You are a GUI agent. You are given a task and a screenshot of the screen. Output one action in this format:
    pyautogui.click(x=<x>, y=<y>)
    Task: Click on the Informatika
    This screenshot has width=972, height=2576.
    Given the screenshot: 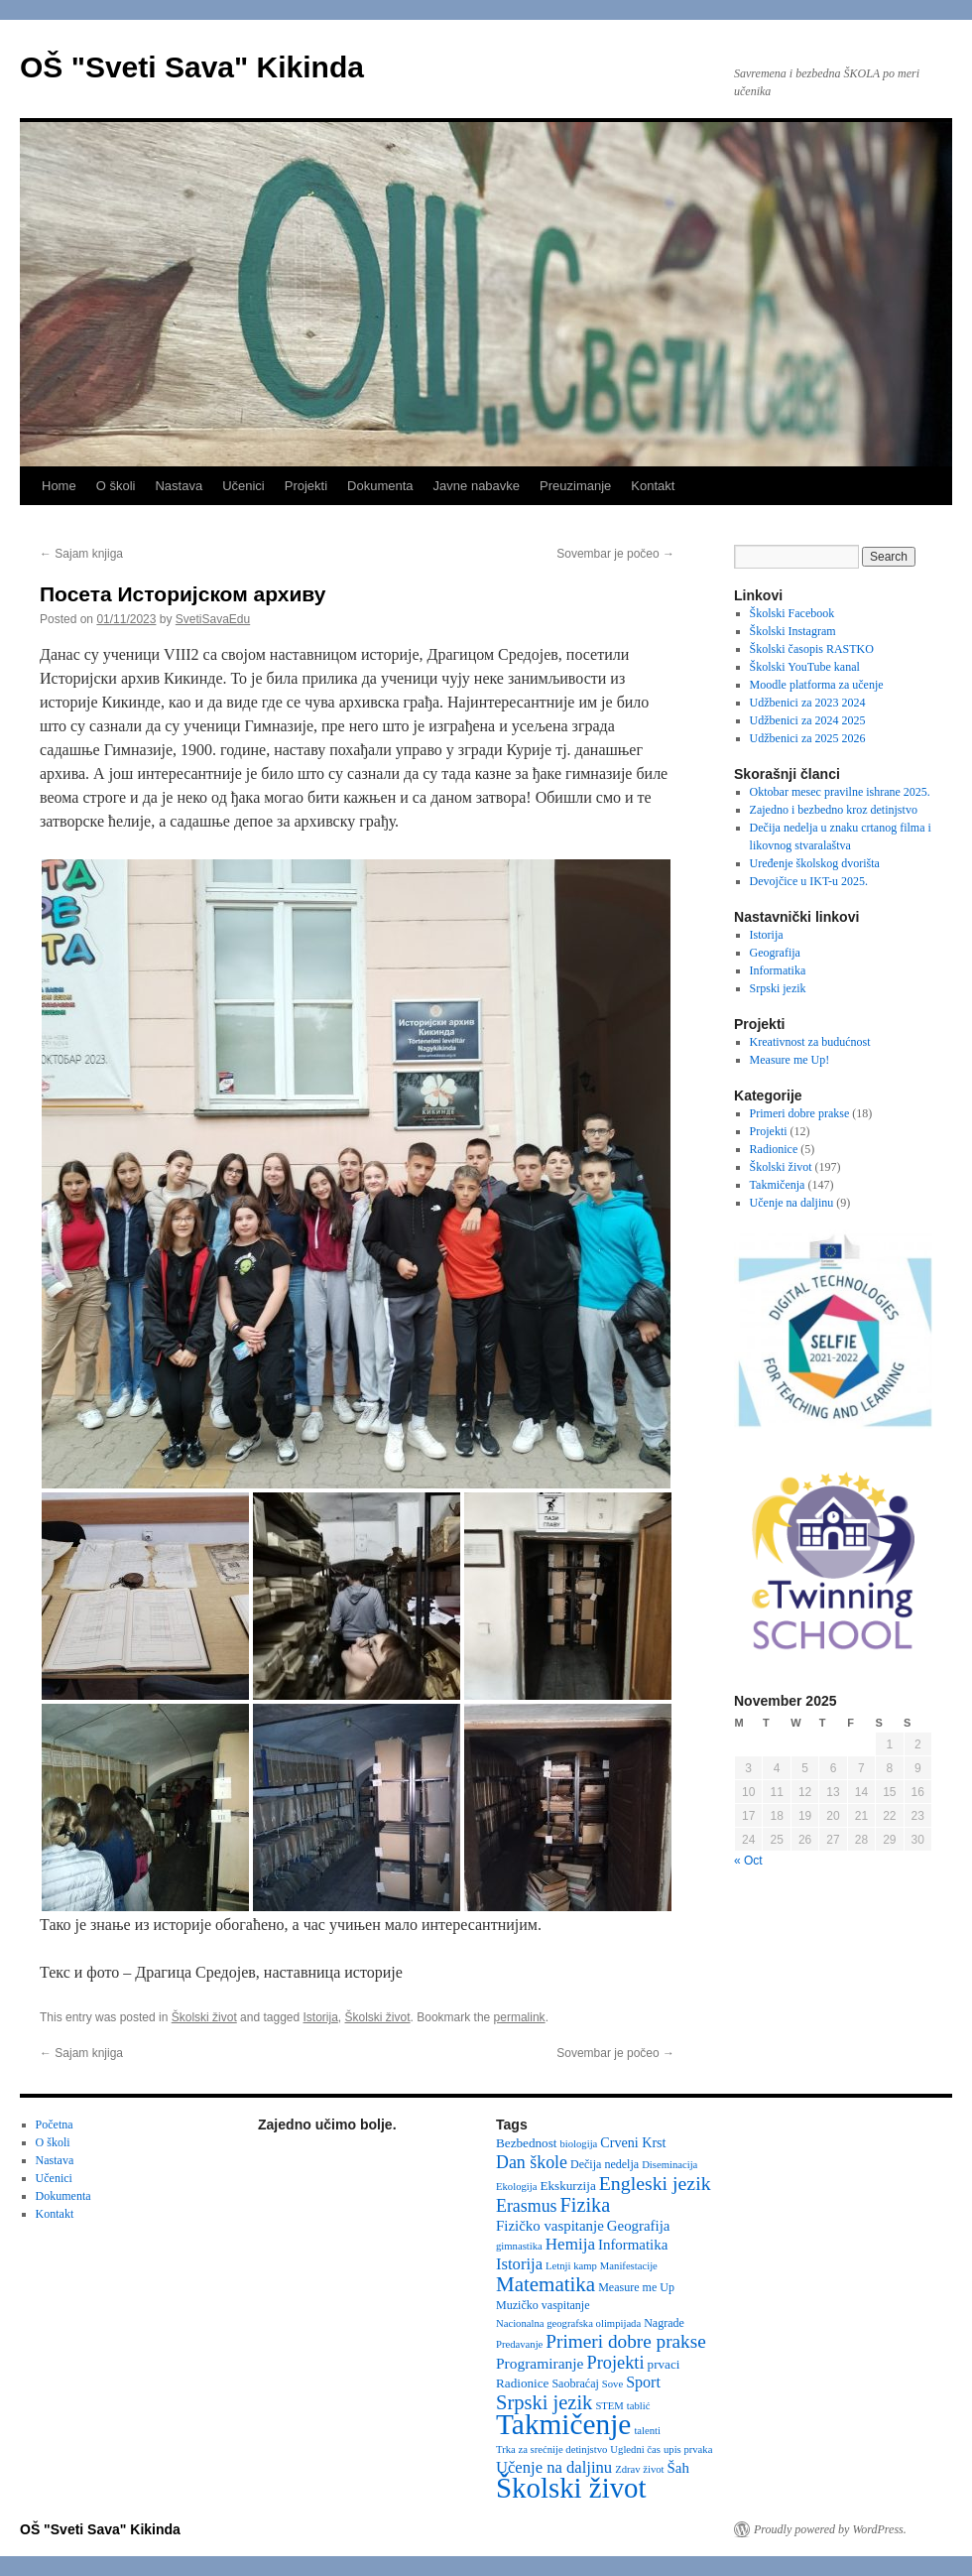 What is the action you would take?
    pyautogui.click(x=778, y=970)
    